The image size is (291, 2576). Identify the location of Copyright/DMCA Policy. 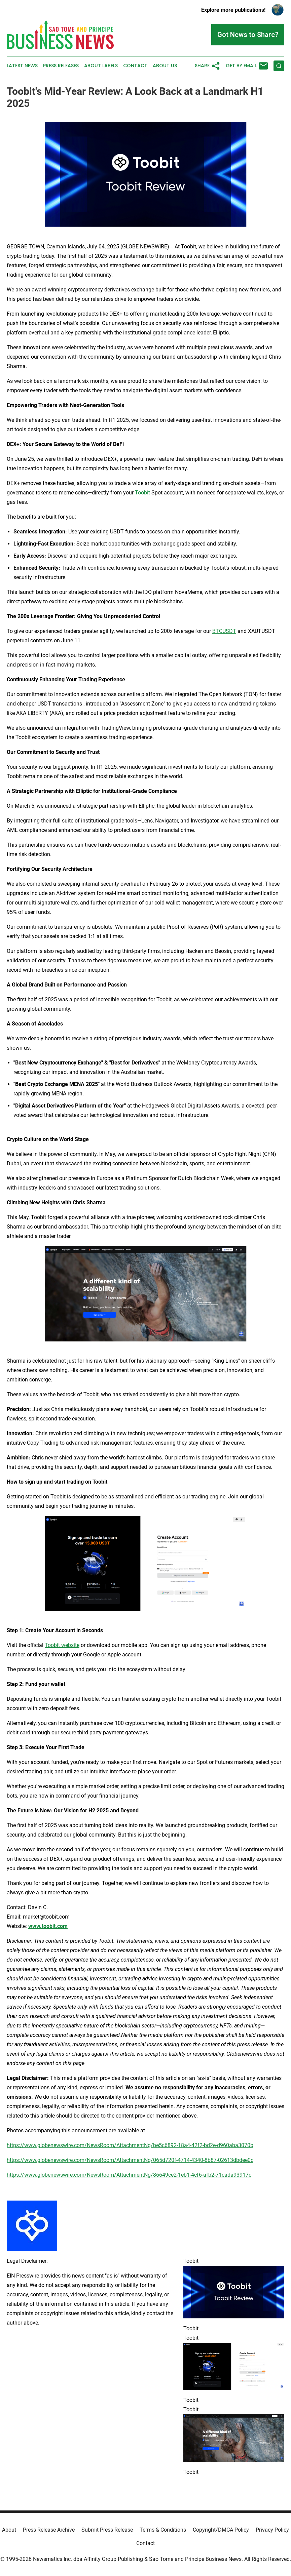
(221, 2530).